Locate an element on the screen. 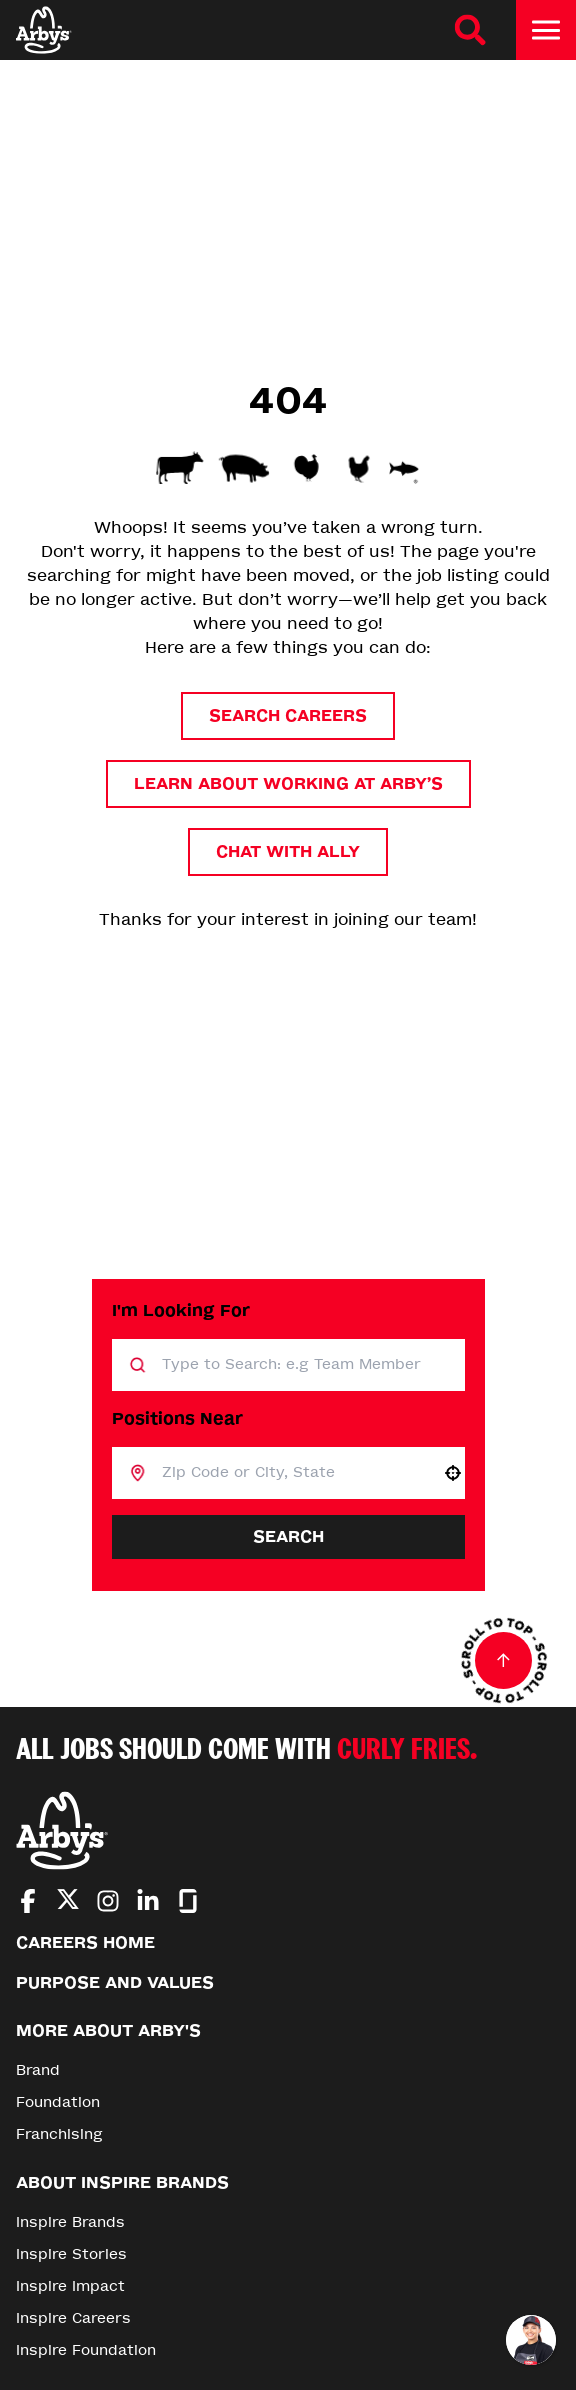 The height and width of the screenshot is (2390, 576). Purpose and Values is located at coordinates (115, 1982).